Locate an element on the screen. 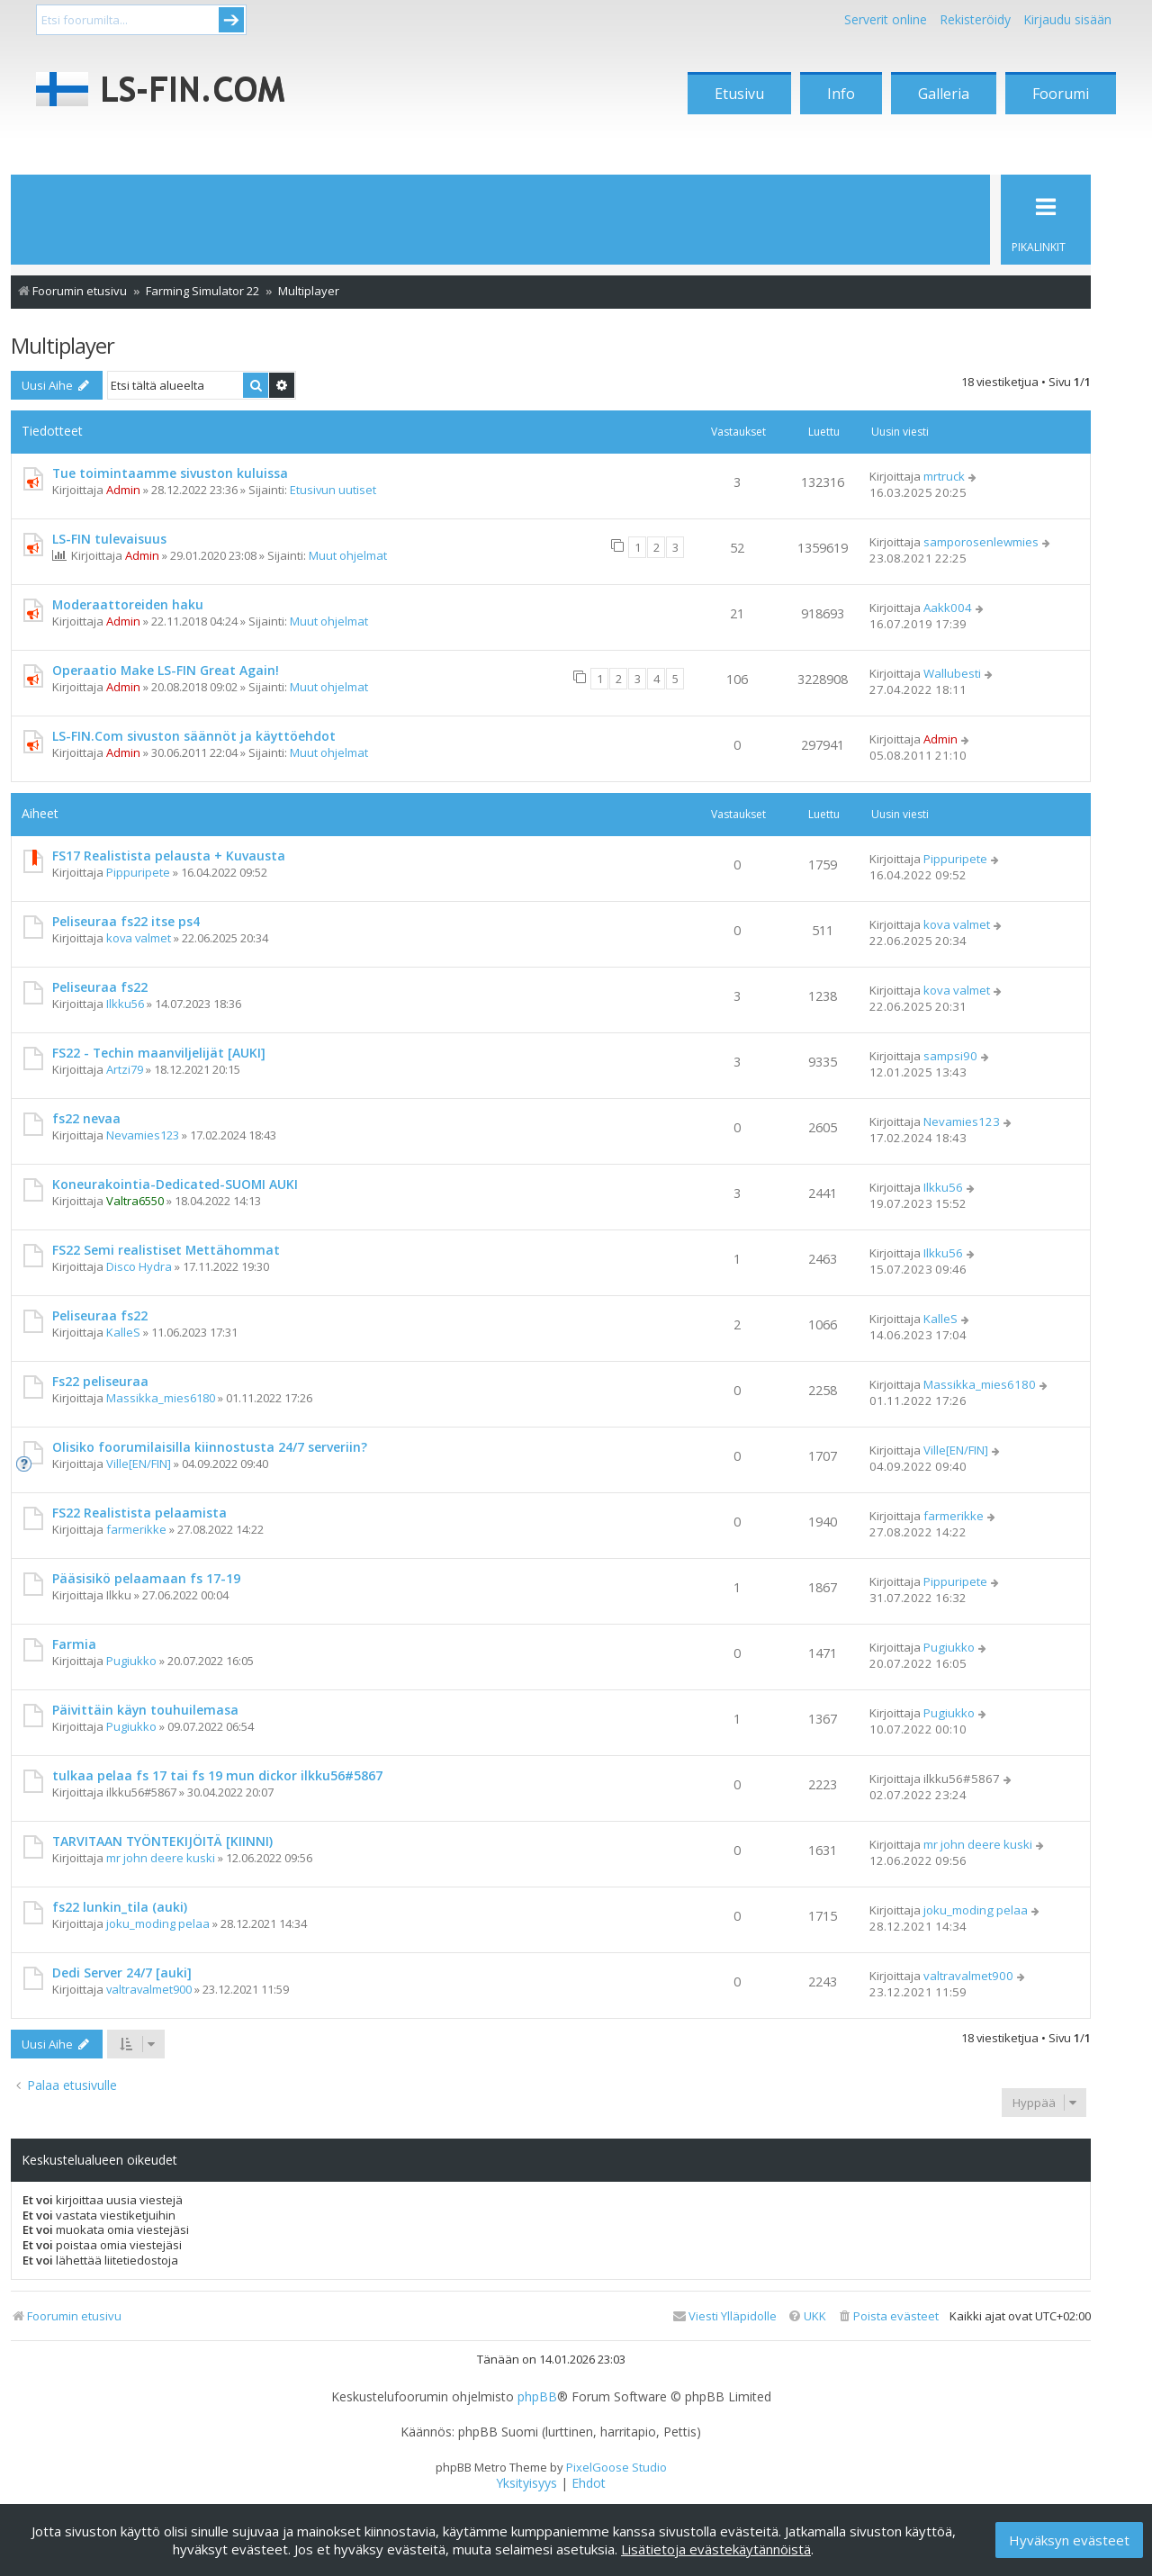 The width and height of the screenshot is (1152, 2576). farmerikke is located at coordinates (136, 1529).